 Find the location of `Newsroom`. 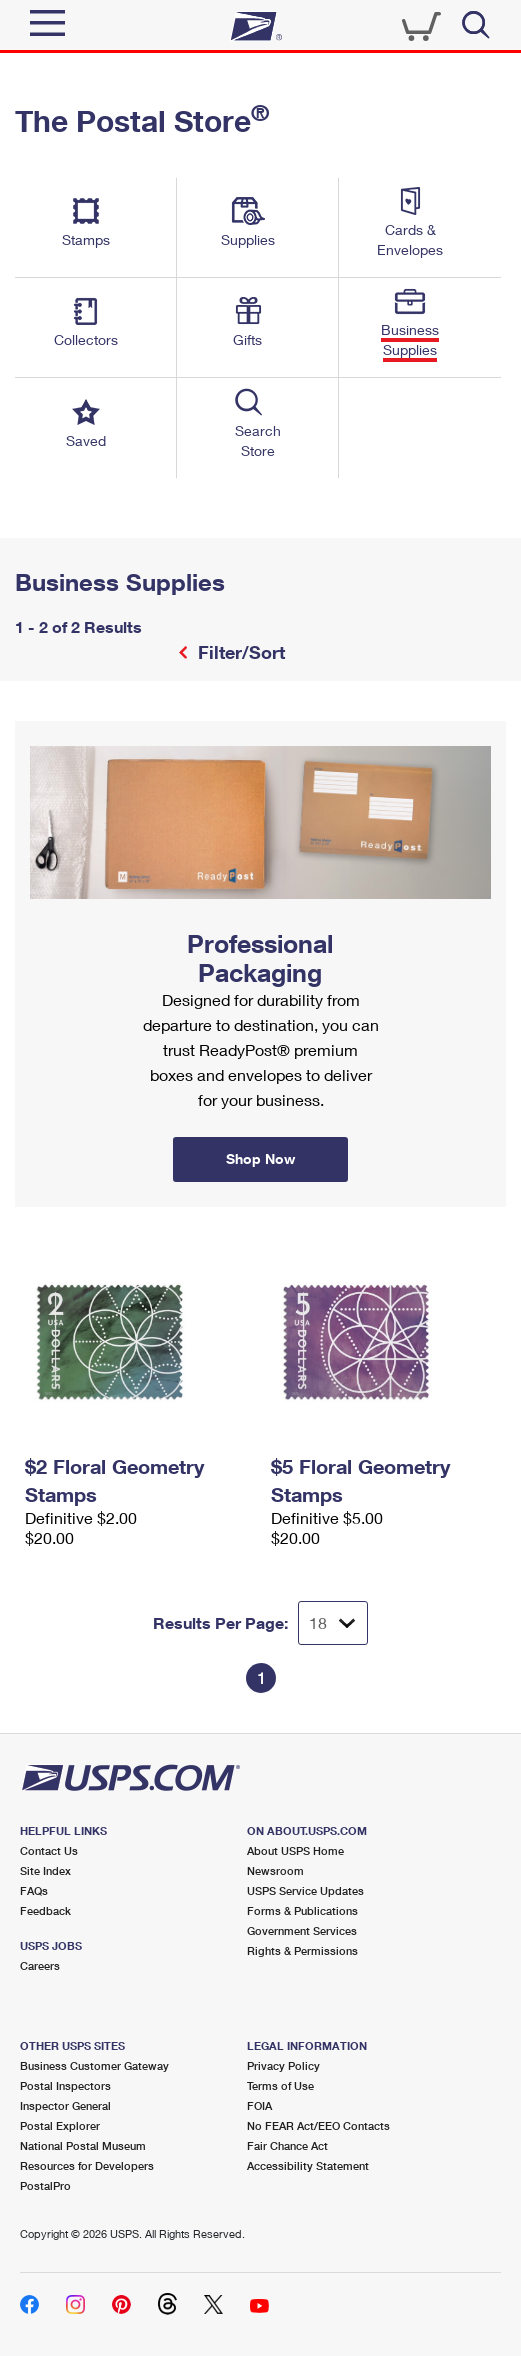

Newsroom is located at coordinates (275, 1870).